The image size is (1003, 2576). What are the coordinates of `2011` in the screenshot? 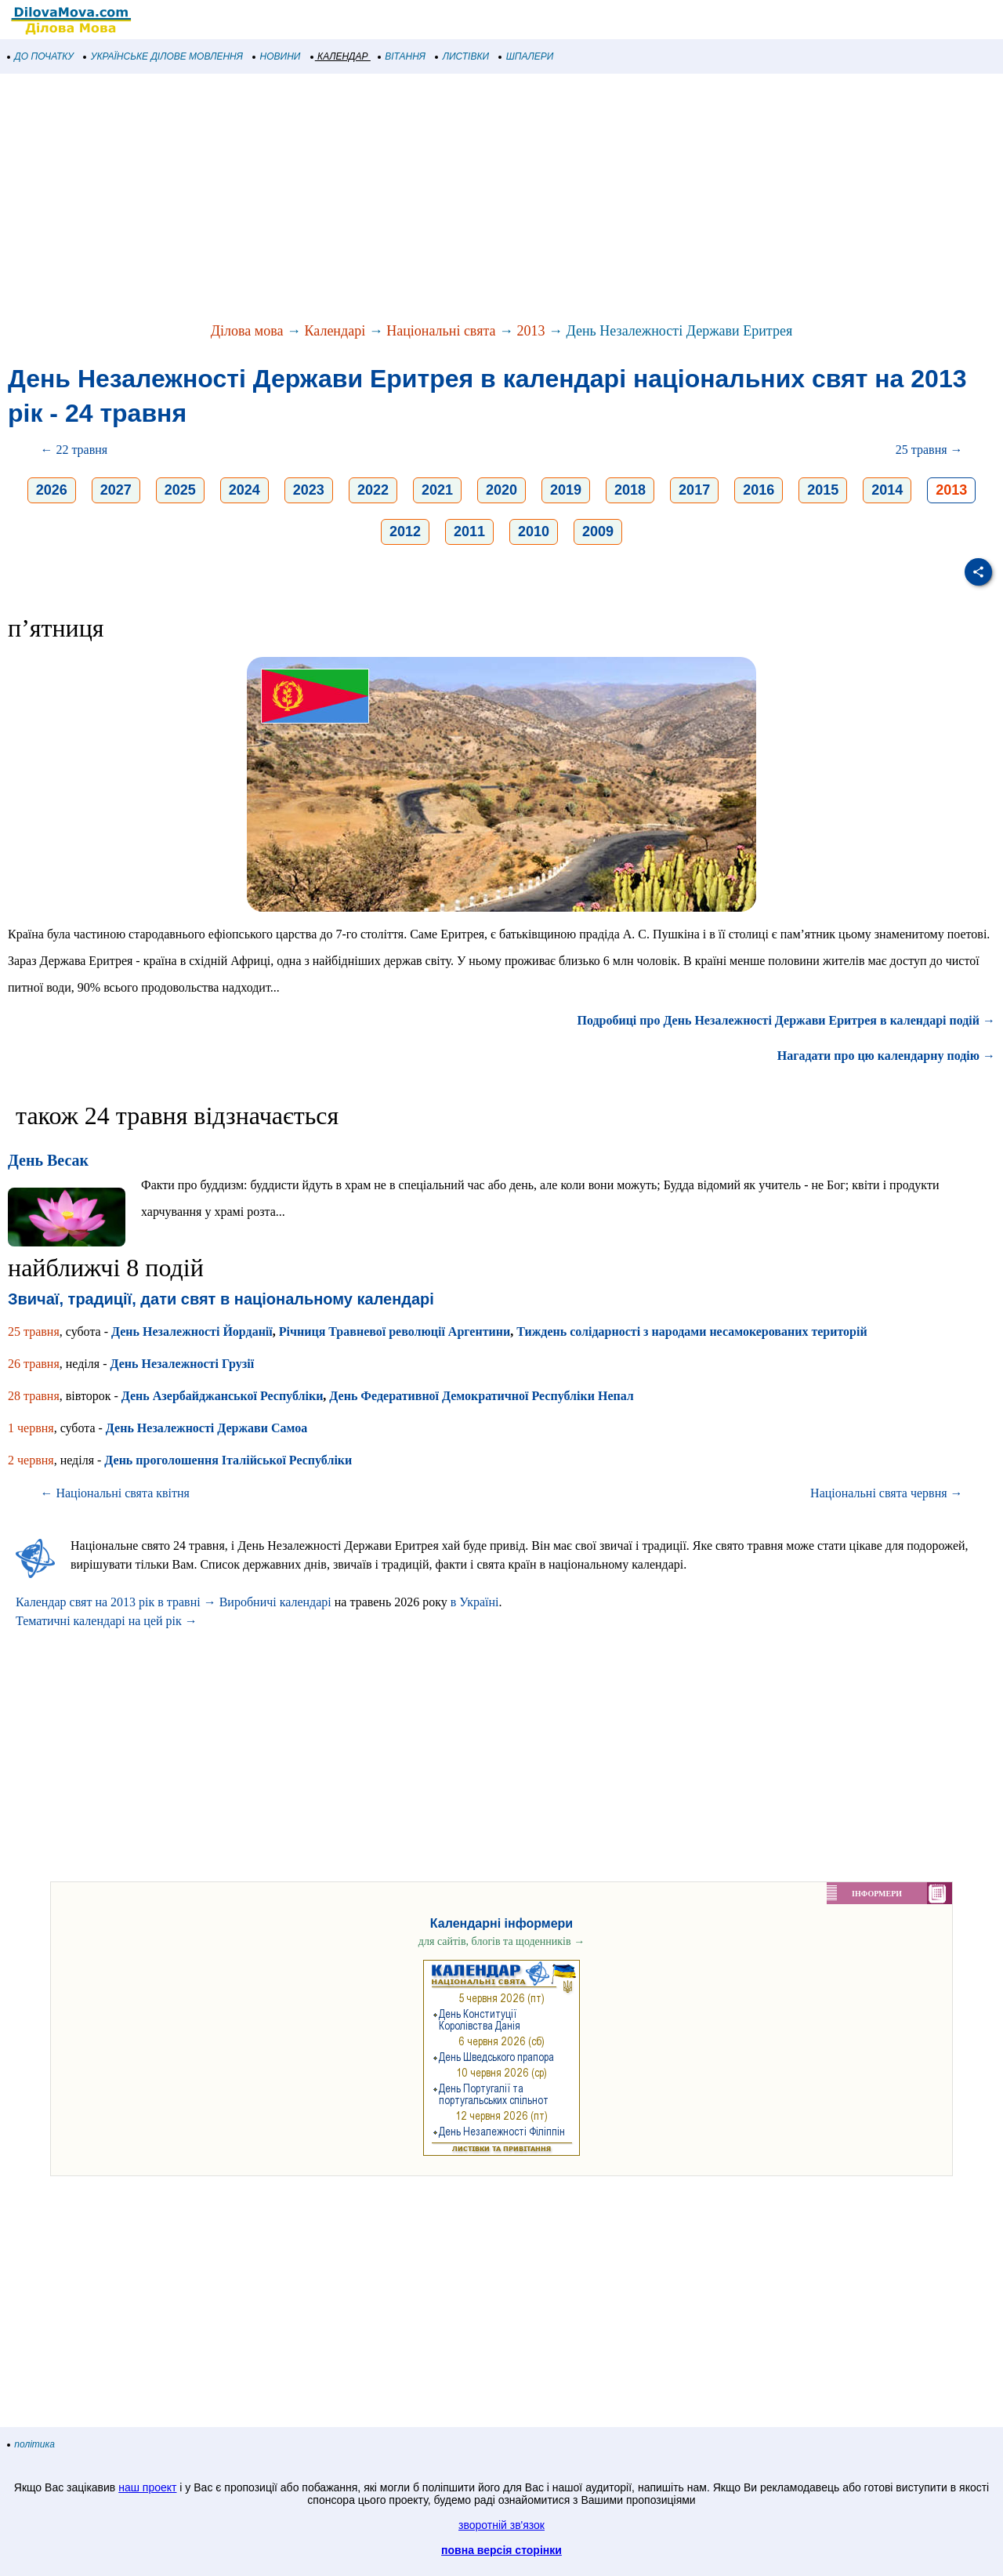 It's located at (469, 531).